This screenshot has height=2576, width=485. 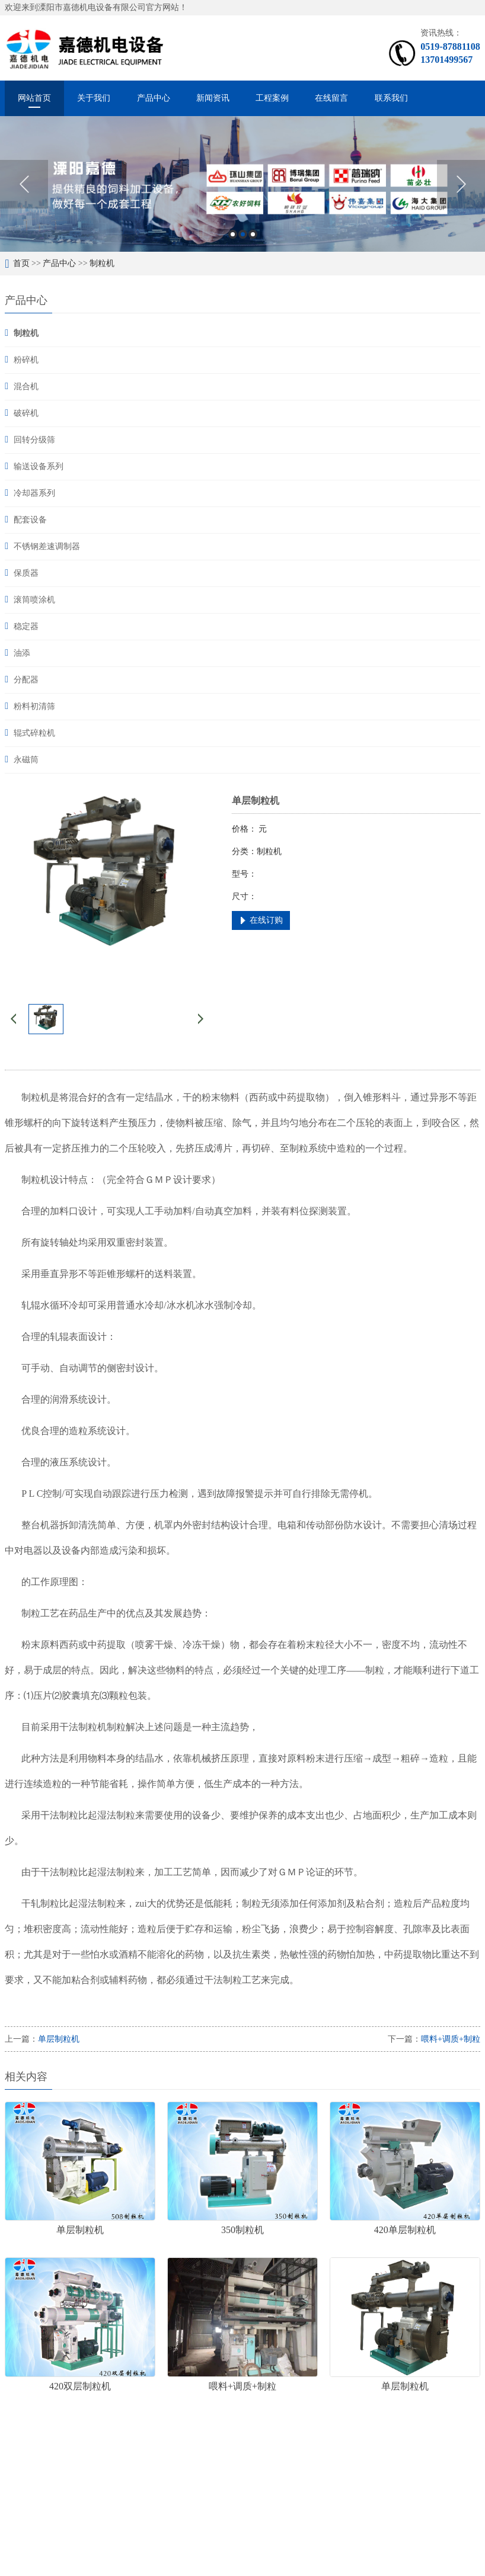 What do you see at coordinates (26, 626) in the screenshot?
I see `稳定器` at bounding box center [26, 626].